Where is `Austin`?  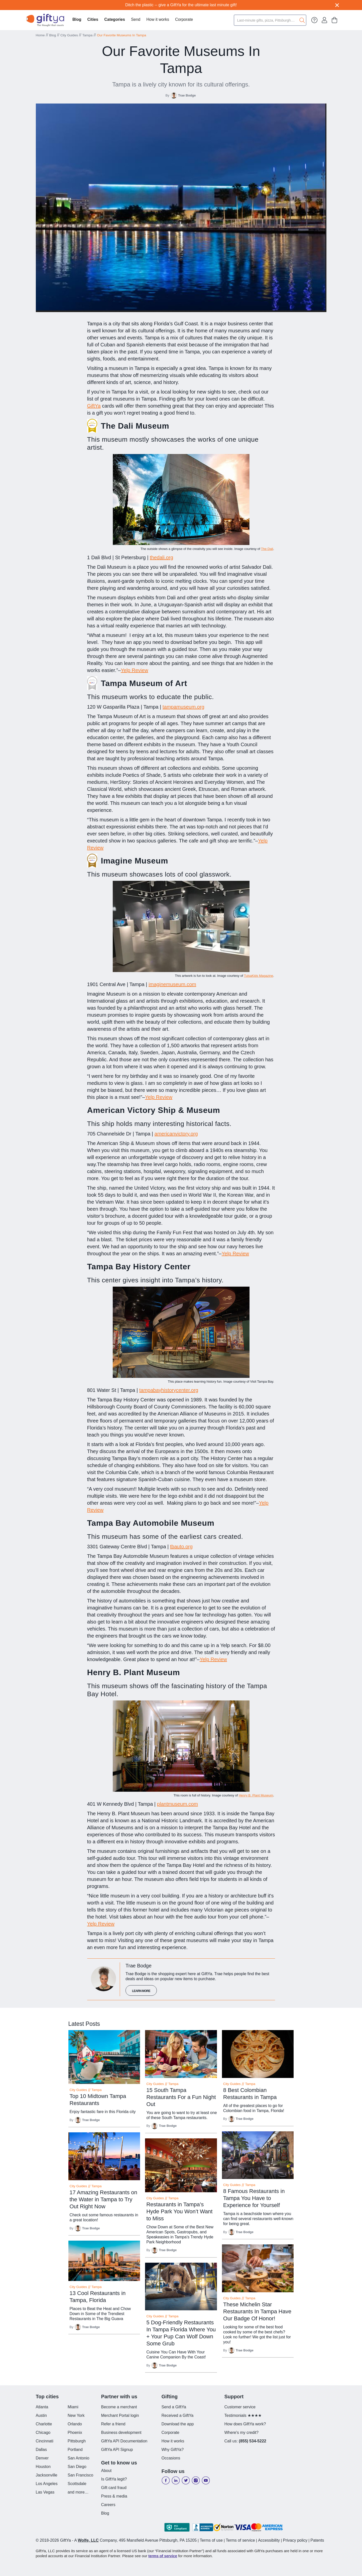 Austin is located at coordinates (41, 2415).